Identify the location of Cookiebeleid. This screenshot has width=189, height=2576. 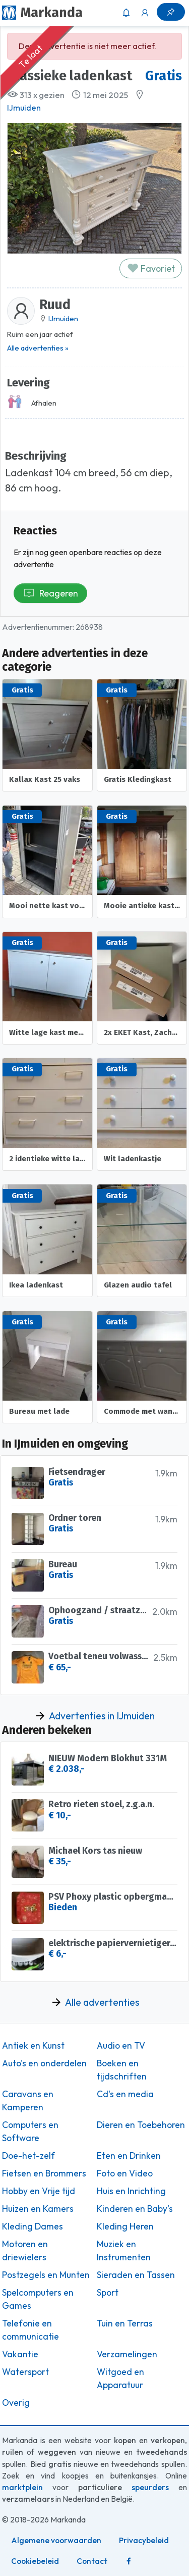
(35, 2561).